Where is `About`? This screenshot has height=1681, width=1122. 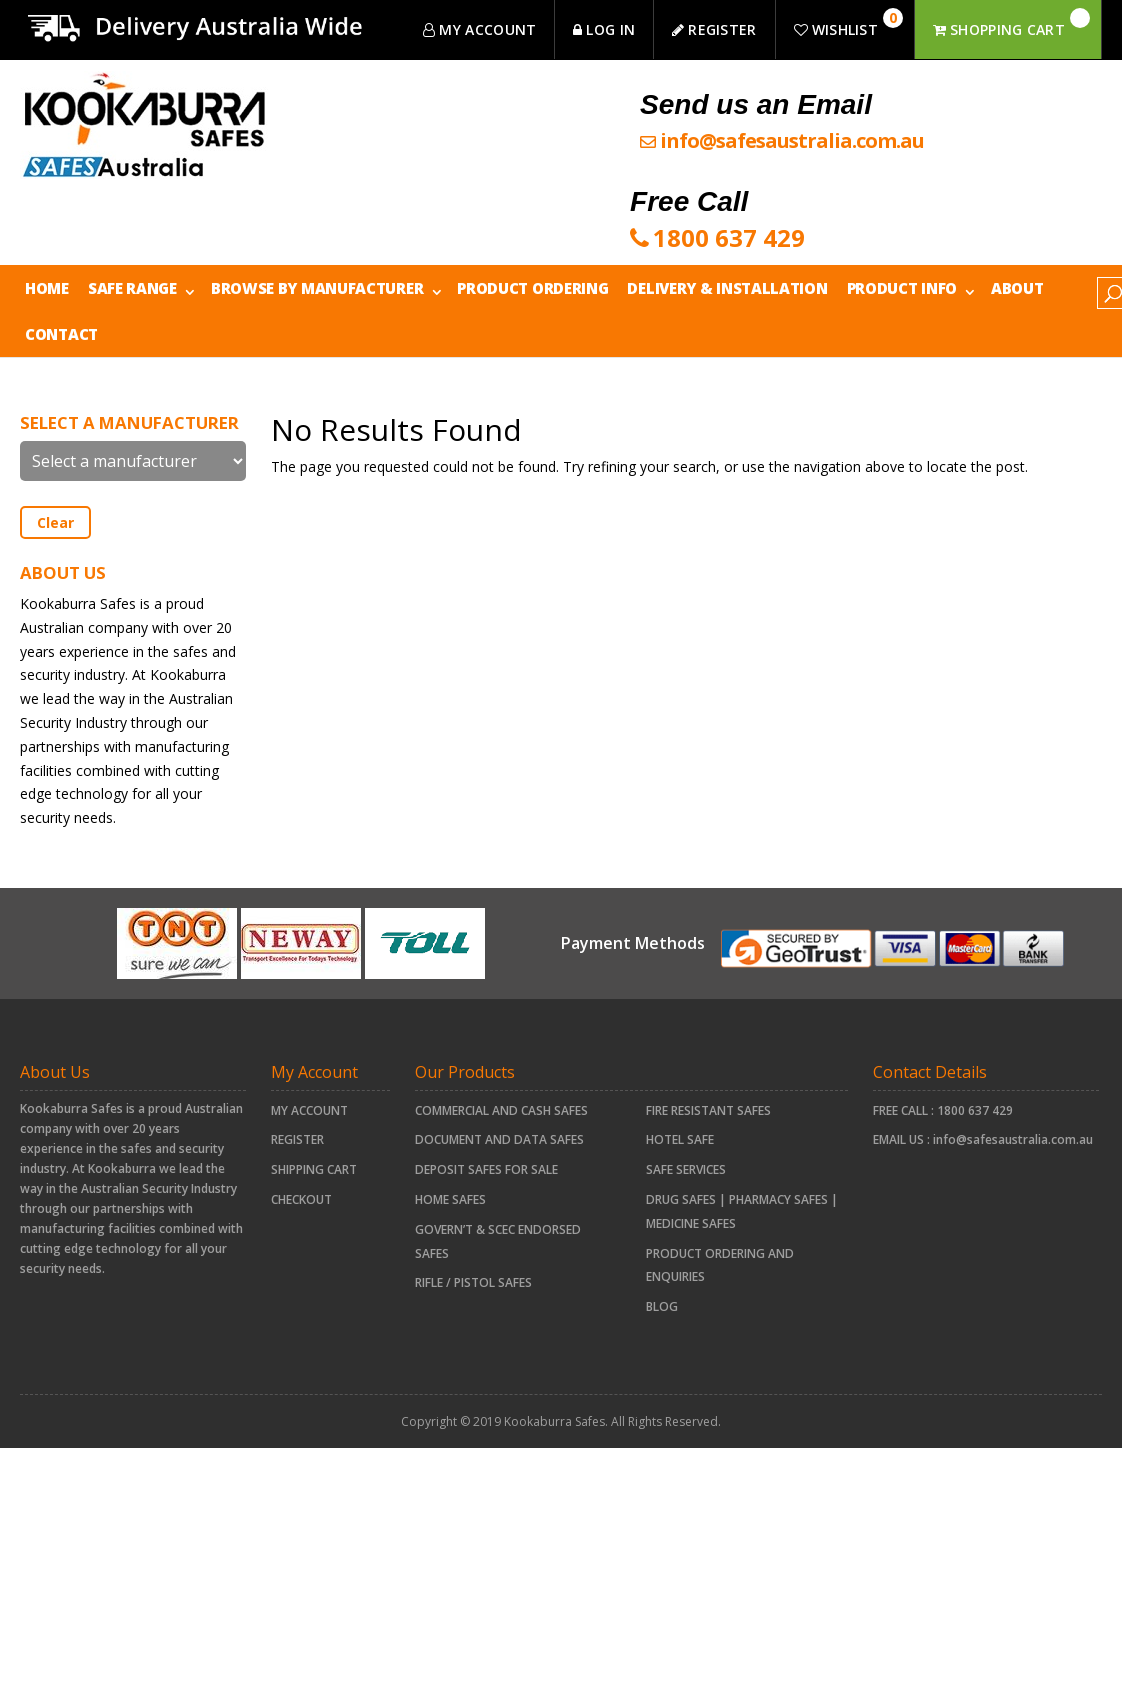
About is located at coordinates (1017, 288).